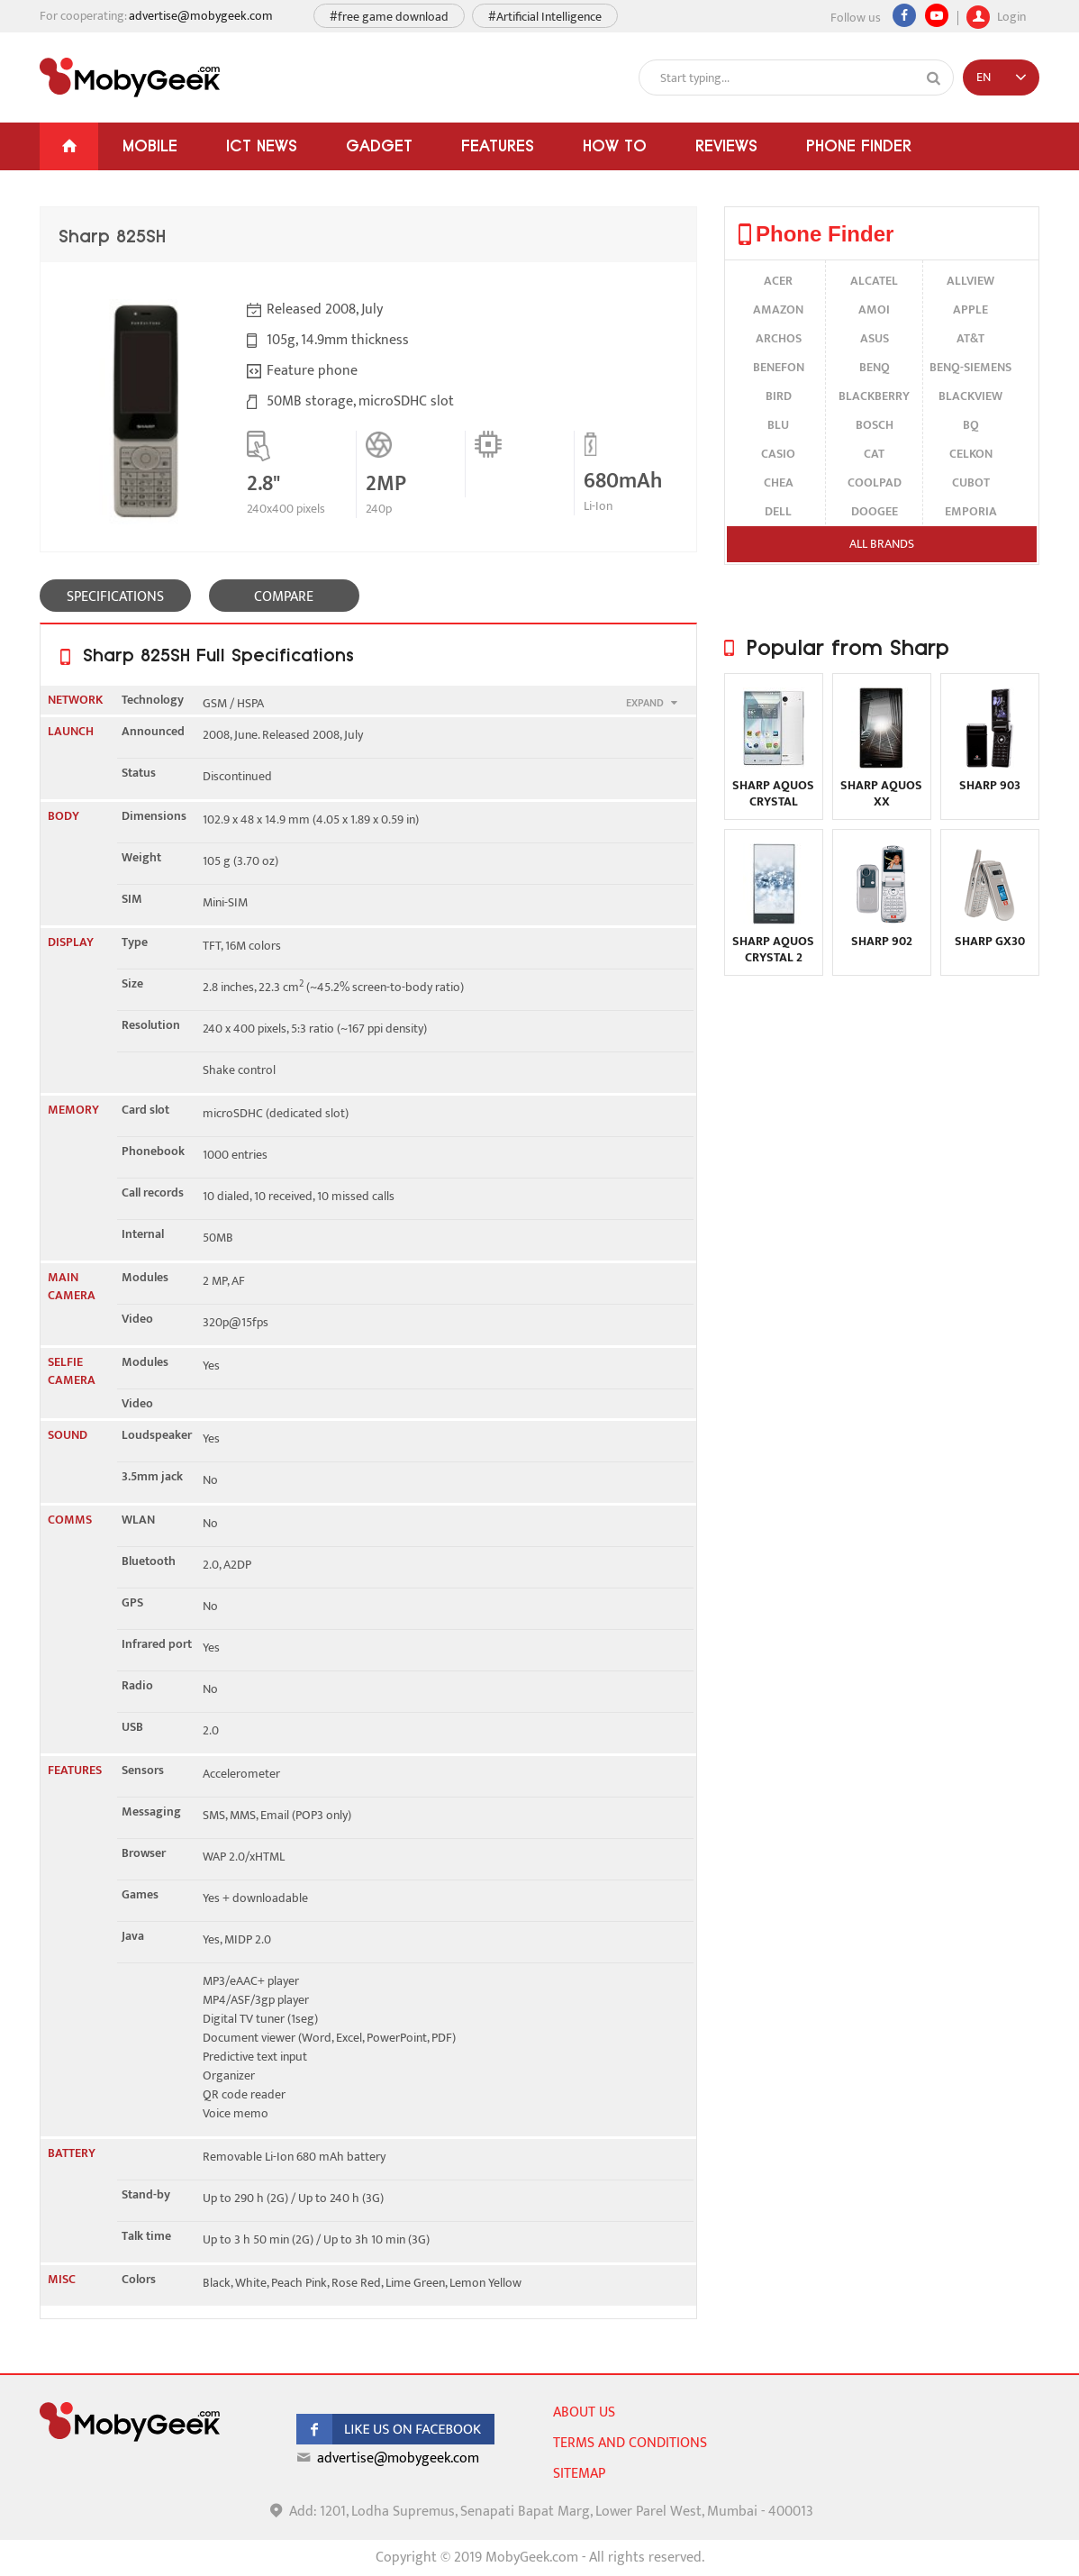  I want to click on Chea, so click(778, 482).